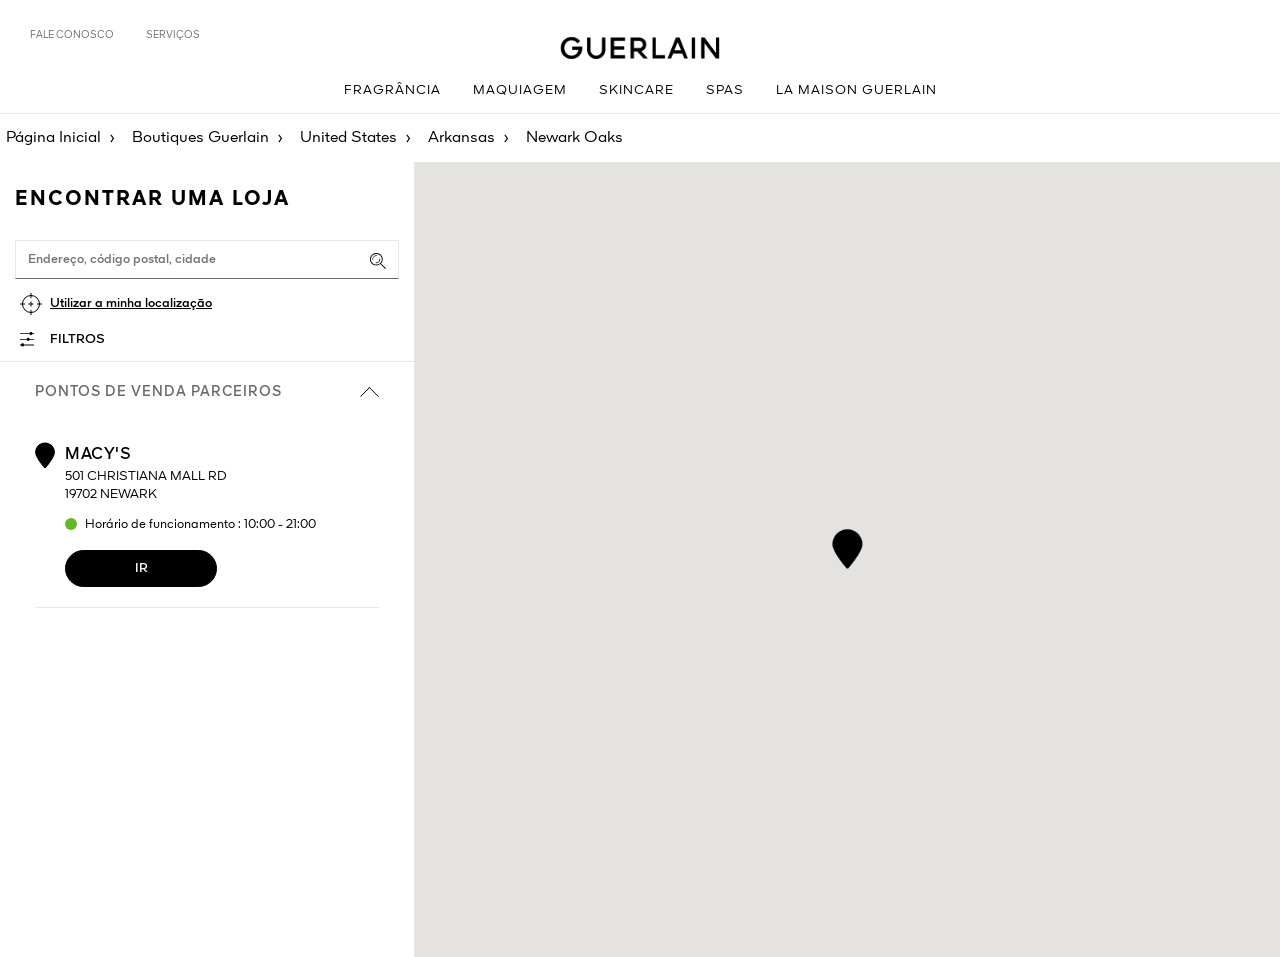  What do you see at coordinates (207, 392) in the screenshot?
I see `Pontos de venda parceiros` at bounding box center [207, 392].